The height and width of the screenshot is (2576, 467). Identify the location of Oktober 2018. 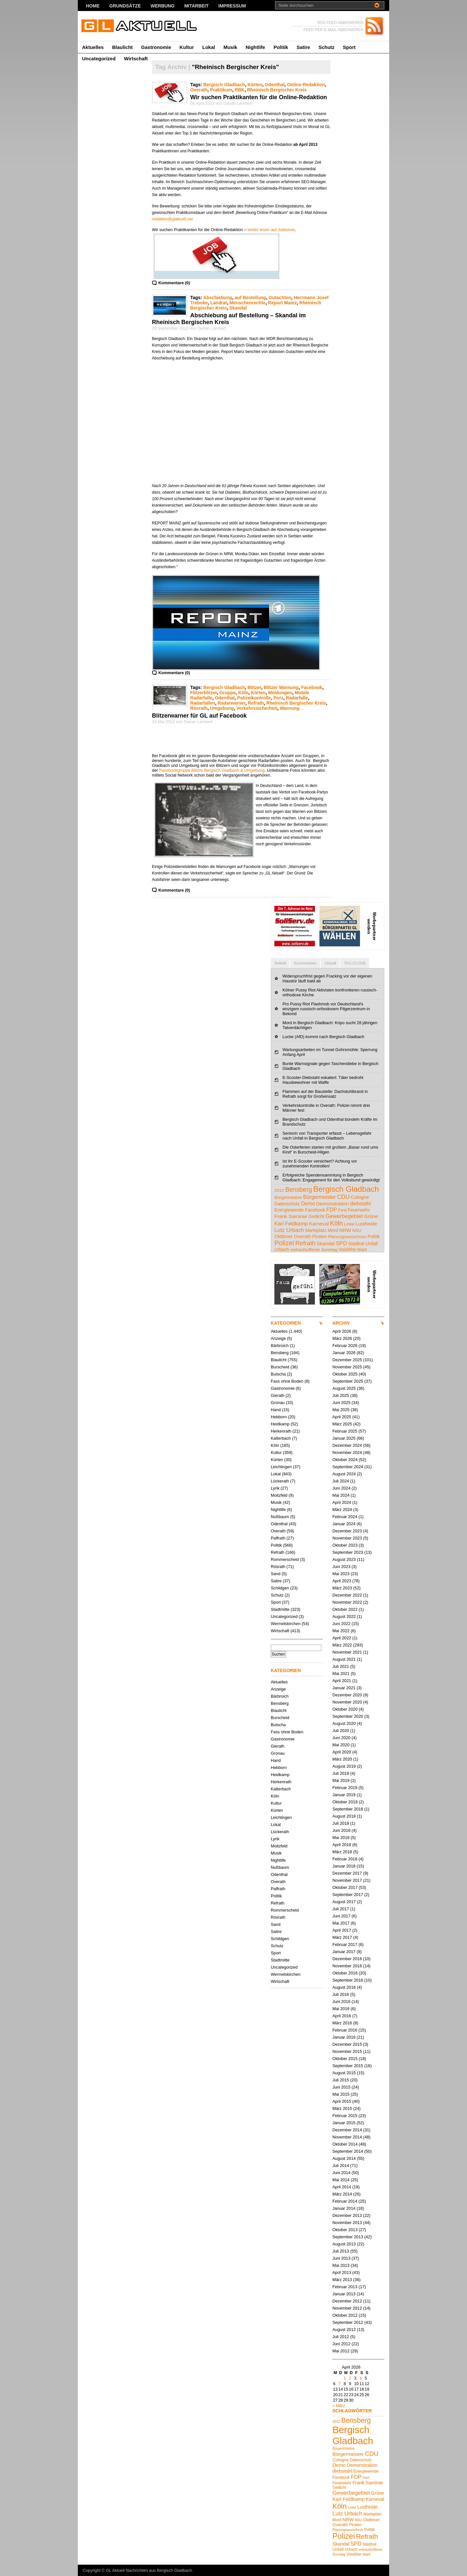
(345, 1801).